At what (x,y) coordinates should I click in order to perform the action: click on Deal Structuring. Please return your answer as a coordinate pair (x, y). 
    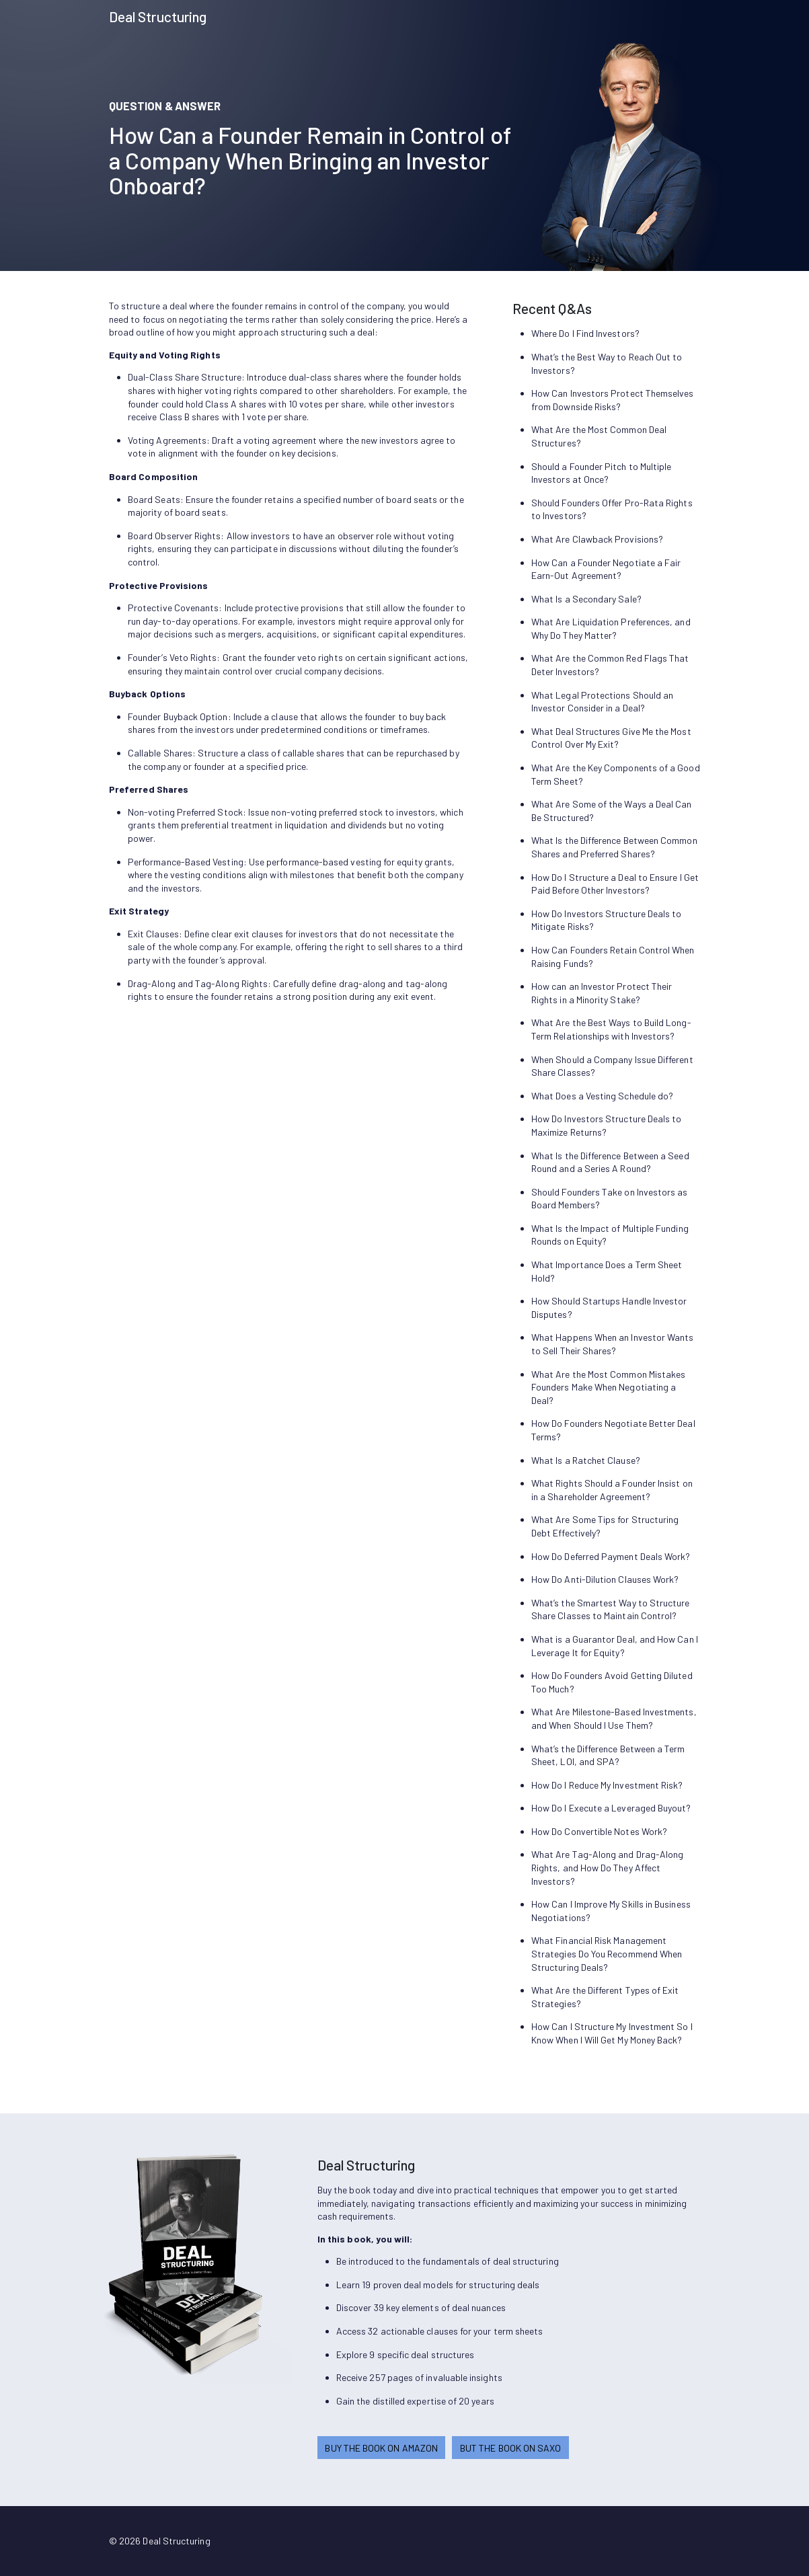
    Looking at the image, I should click on (157, 16).